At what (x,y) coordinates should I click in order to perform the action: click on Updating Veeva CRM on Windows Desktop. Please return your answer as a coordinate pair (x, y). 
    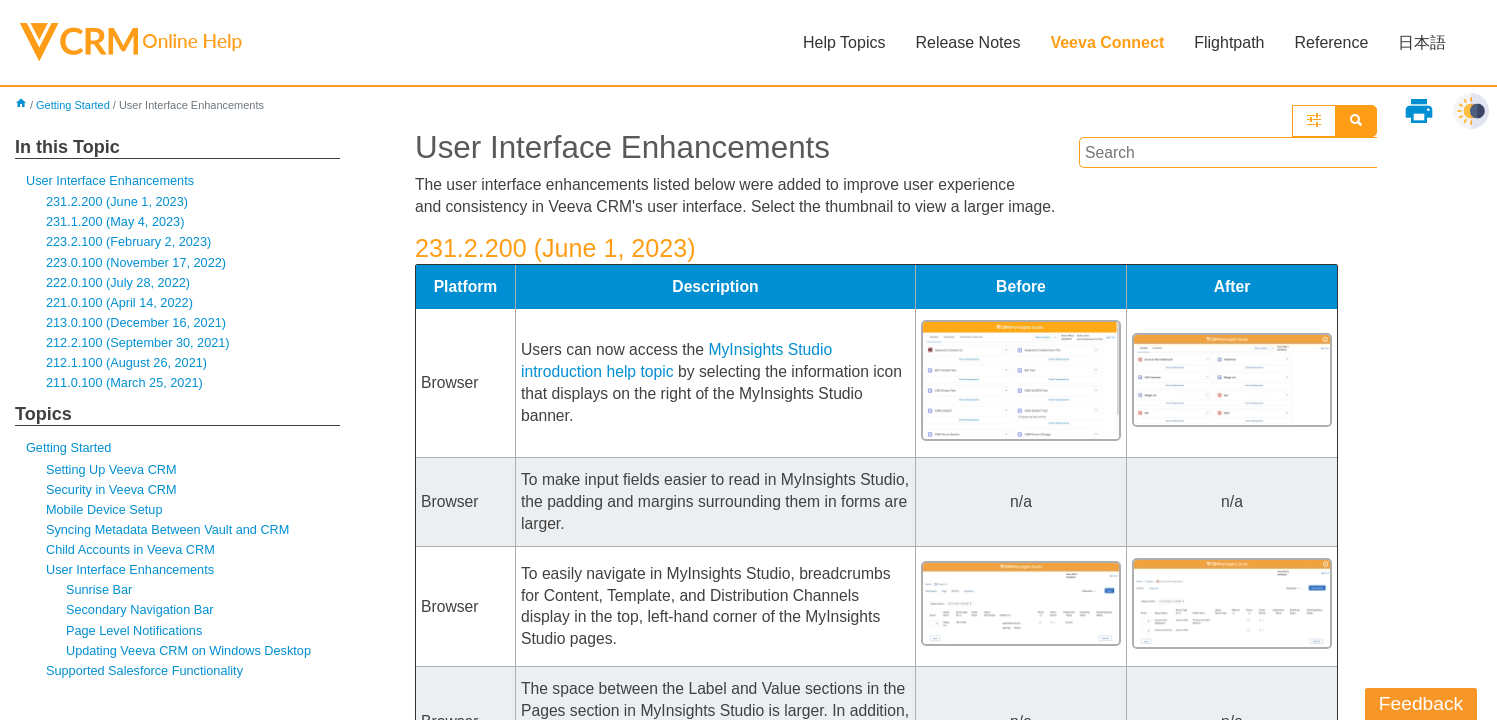
    Looking at the image, I should click on (191, 656).